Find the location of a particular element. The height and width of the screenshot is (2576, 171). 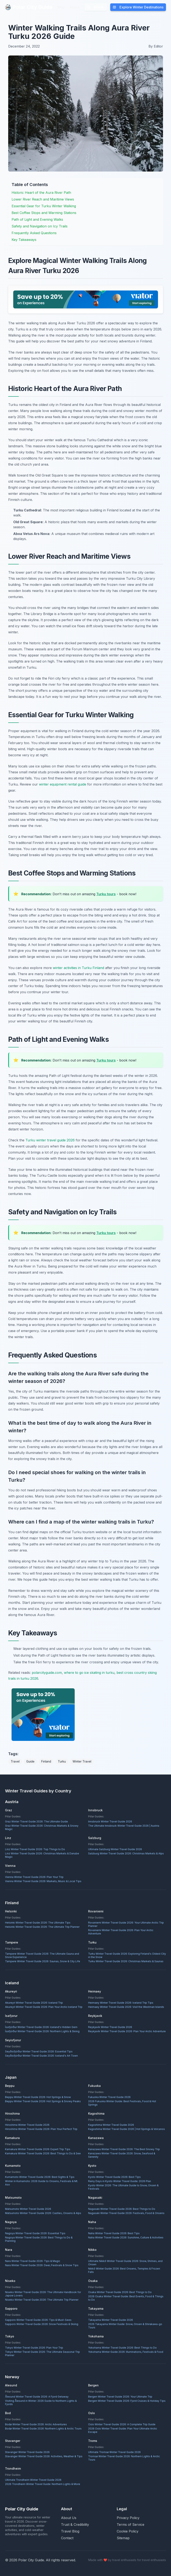

Essential Gear for Turku Winter Walking is located at coordinates (44, 206).